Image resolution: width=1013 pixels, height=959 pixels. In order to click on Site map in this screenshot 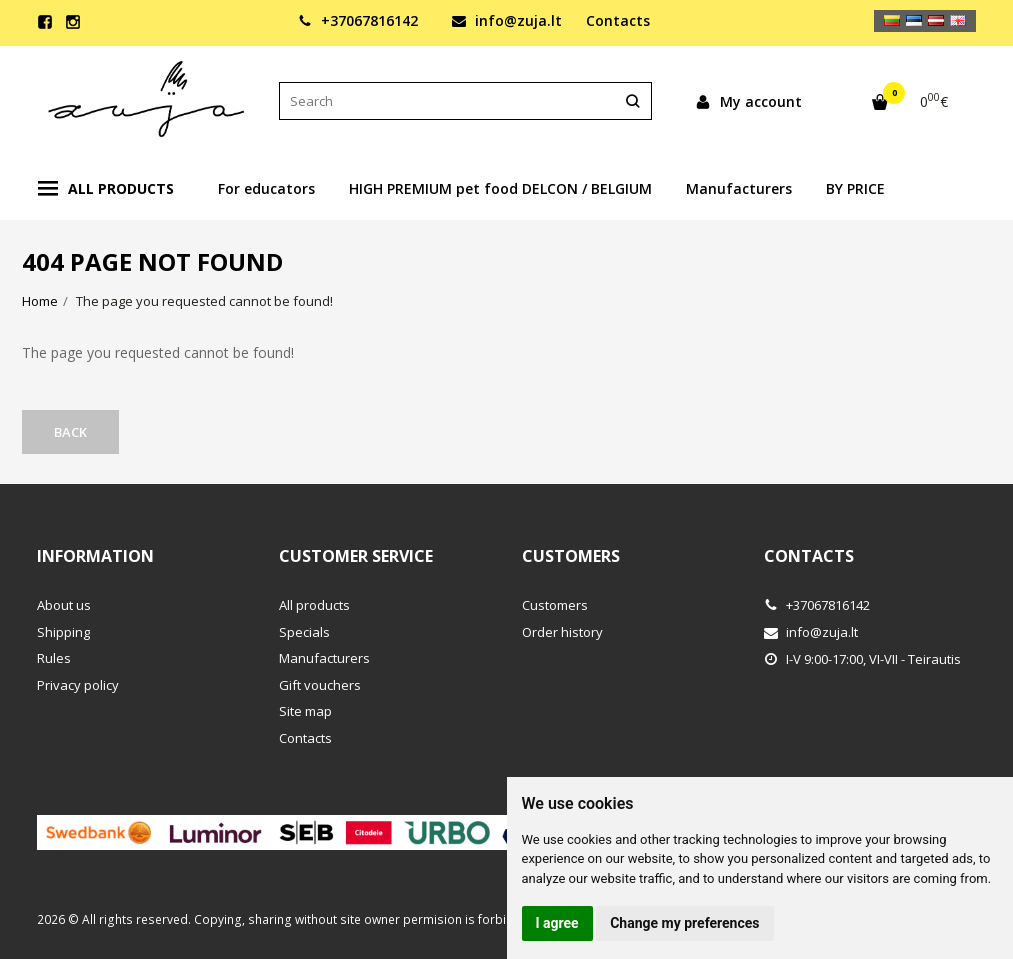, I will do `click(305, 711)`.